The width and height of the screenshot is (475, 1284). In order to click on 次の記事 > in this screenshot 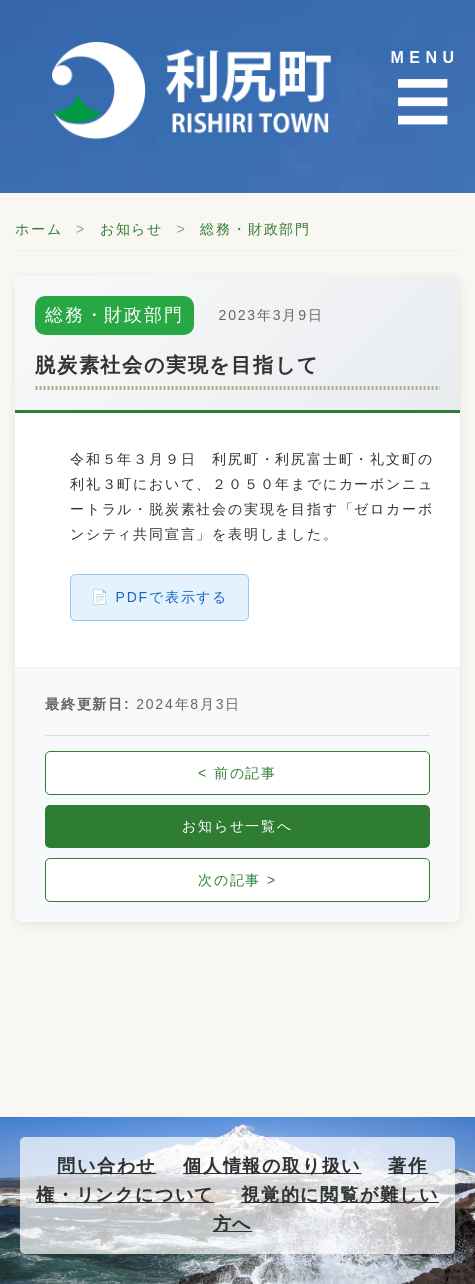, I will do `click(237, 880)`.